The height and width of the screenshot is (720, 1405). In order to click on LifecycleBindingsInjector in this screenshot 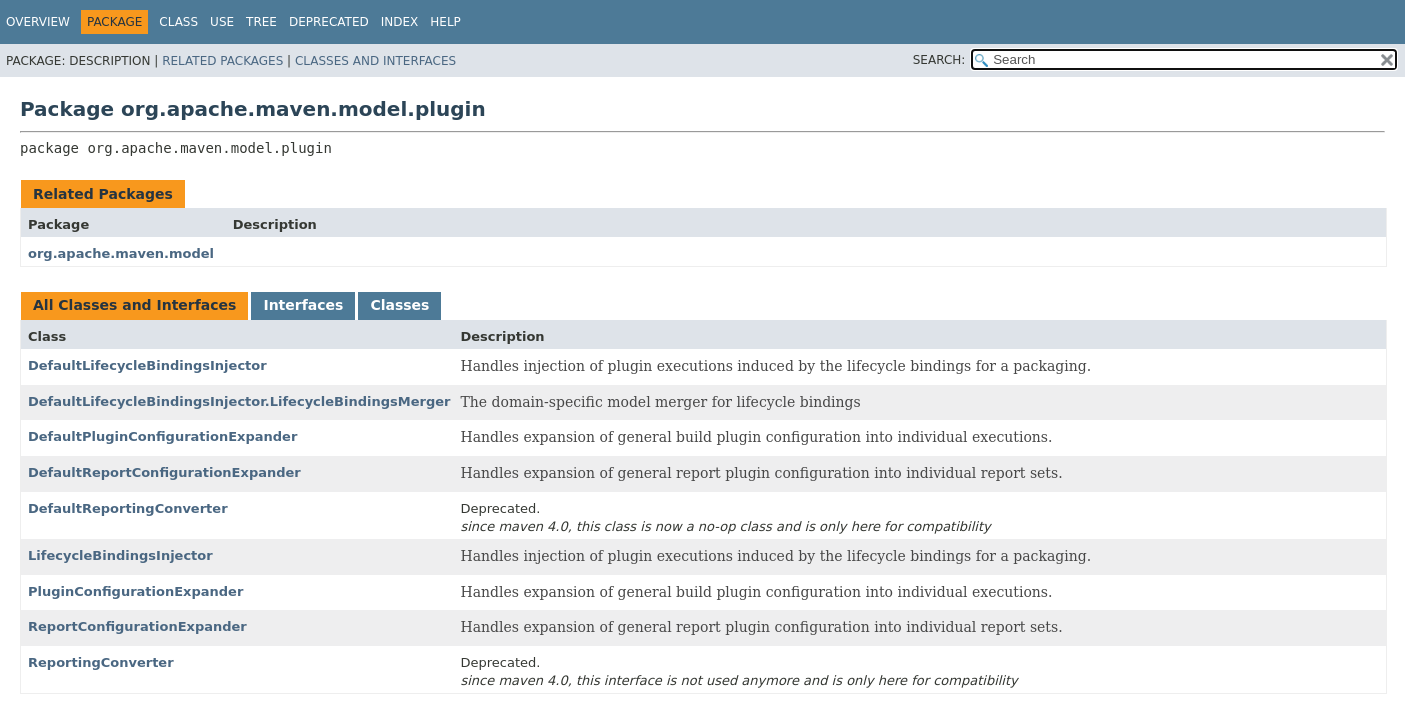, I will do `click(120, 555)`.